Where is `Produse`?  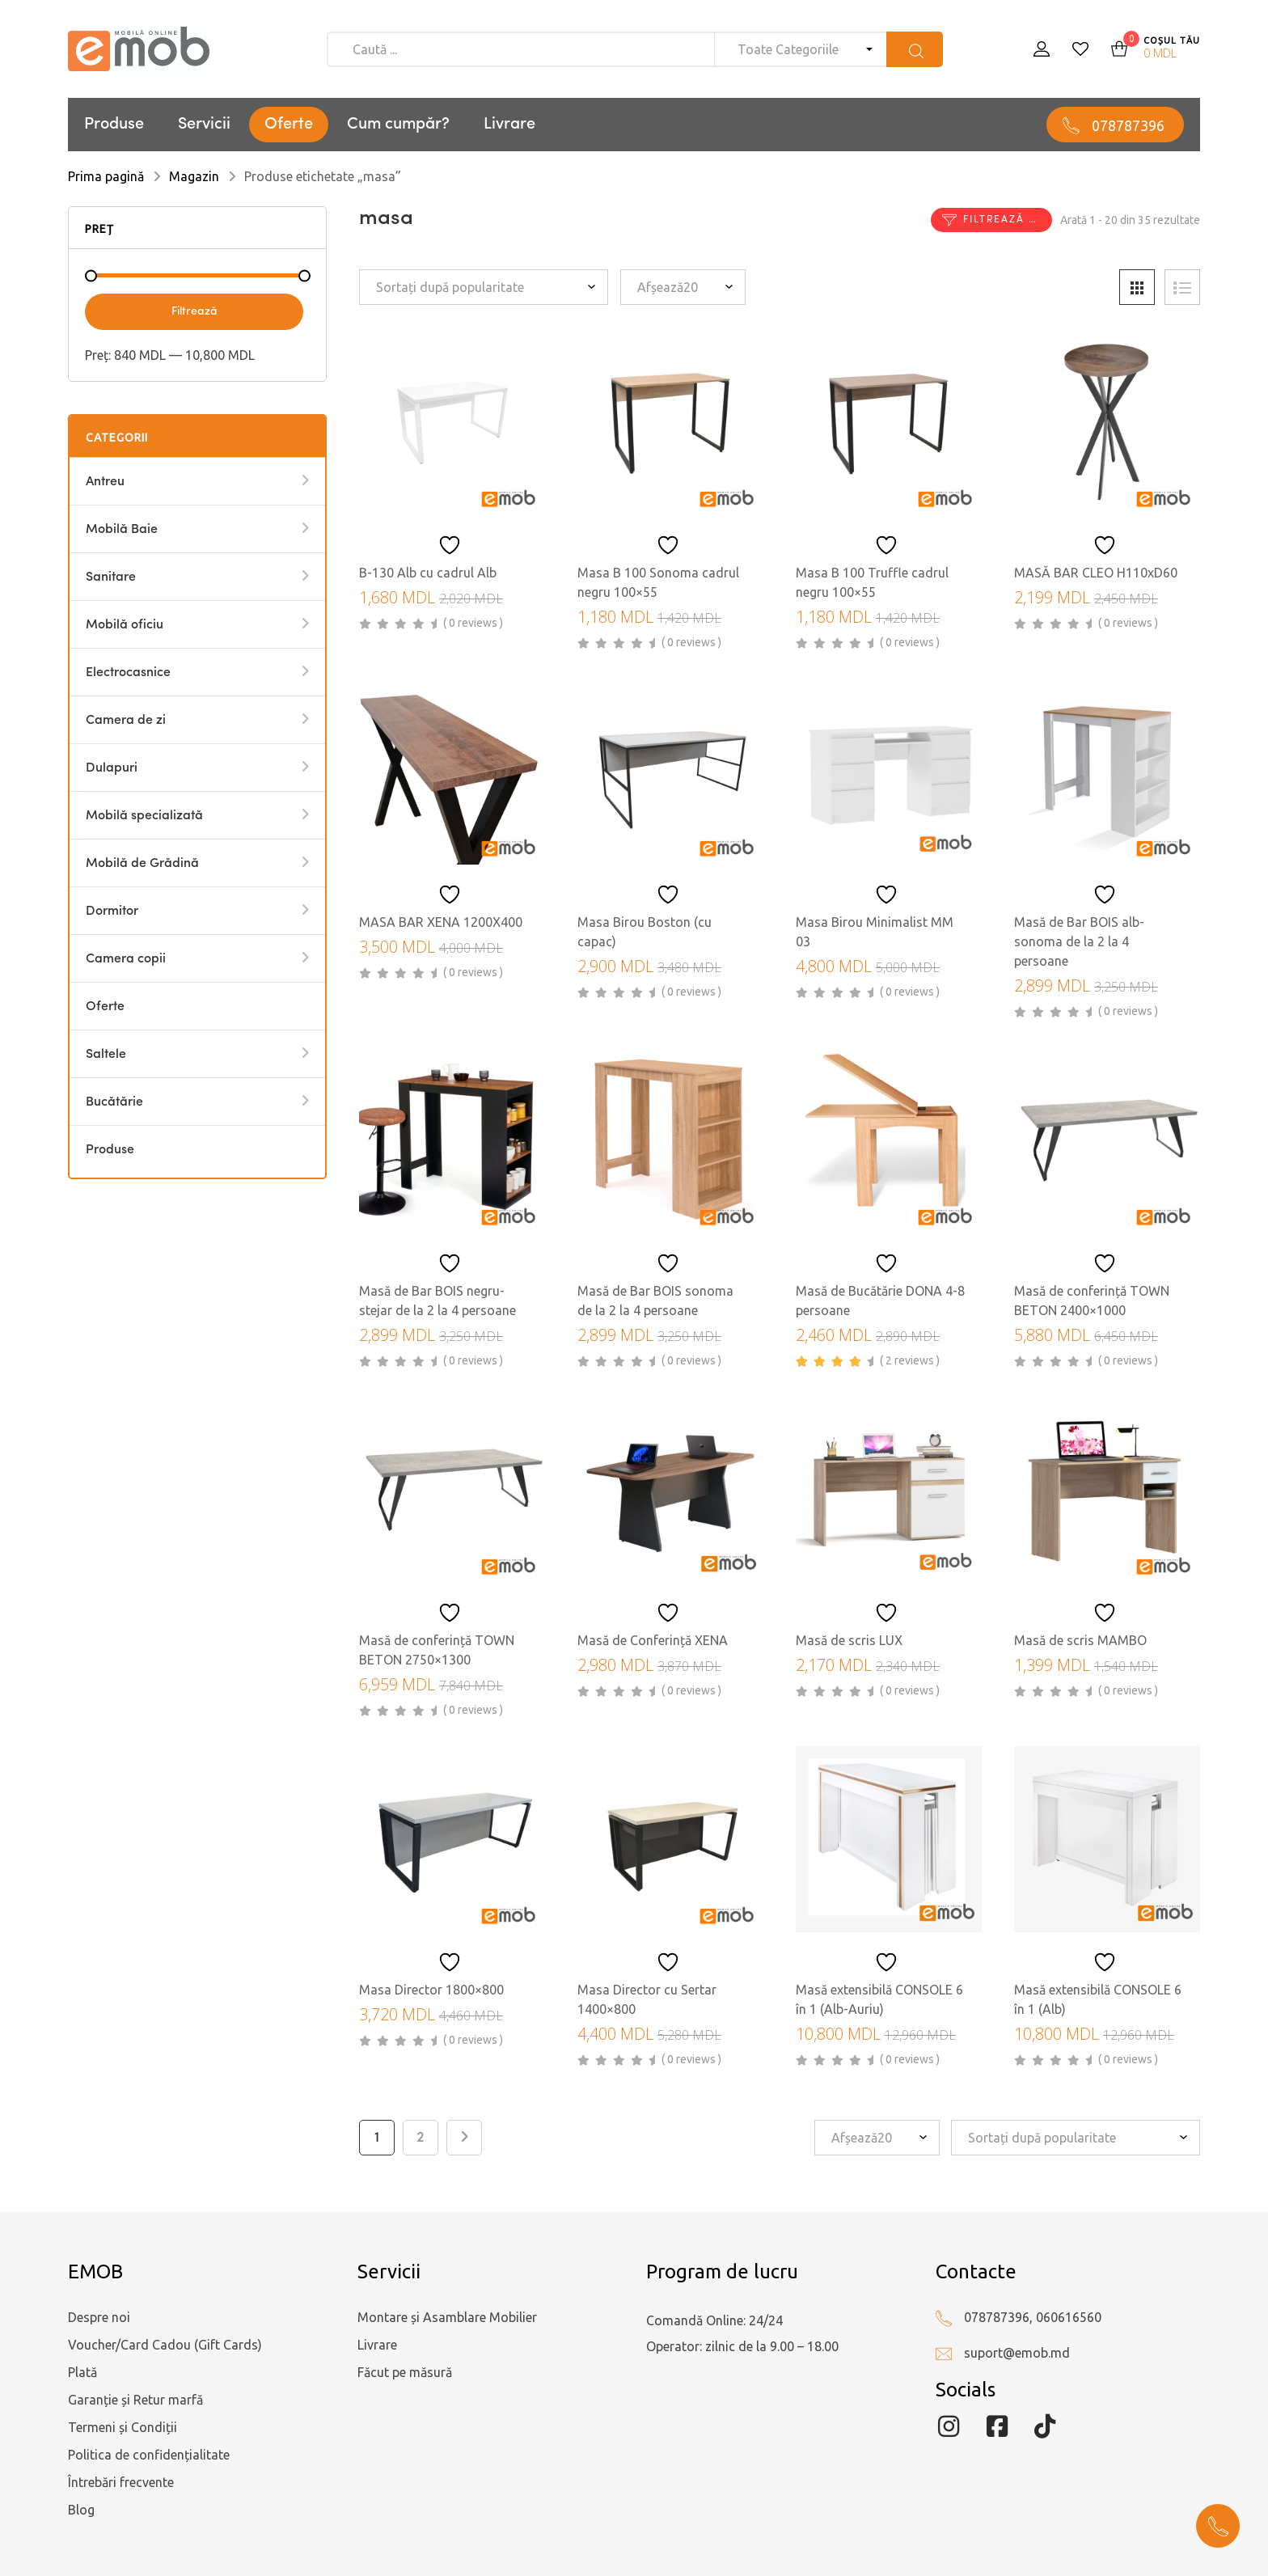 Produse is located at coordinates (114, 124).